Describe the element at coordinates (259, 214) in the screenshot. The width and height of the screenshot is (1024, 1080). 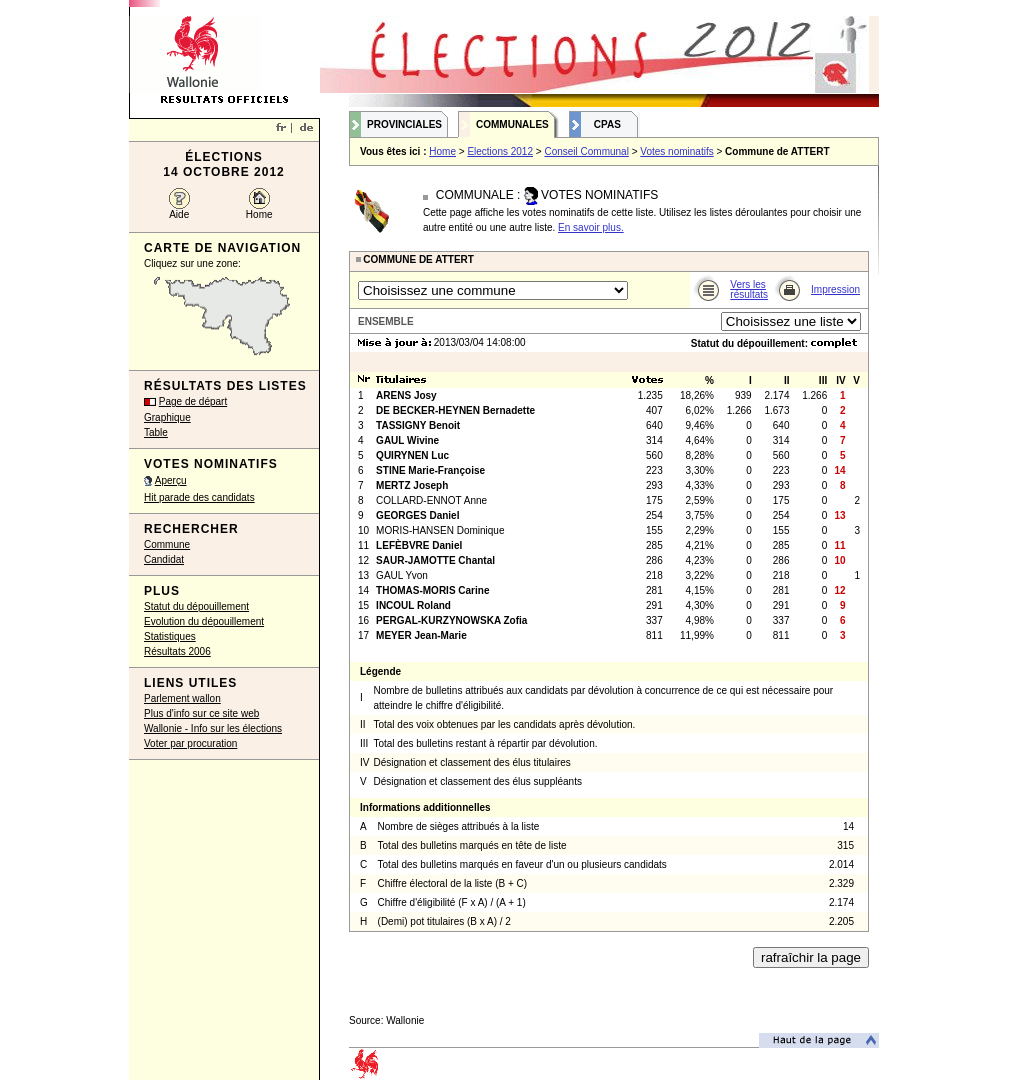
I see `Home` at that location.